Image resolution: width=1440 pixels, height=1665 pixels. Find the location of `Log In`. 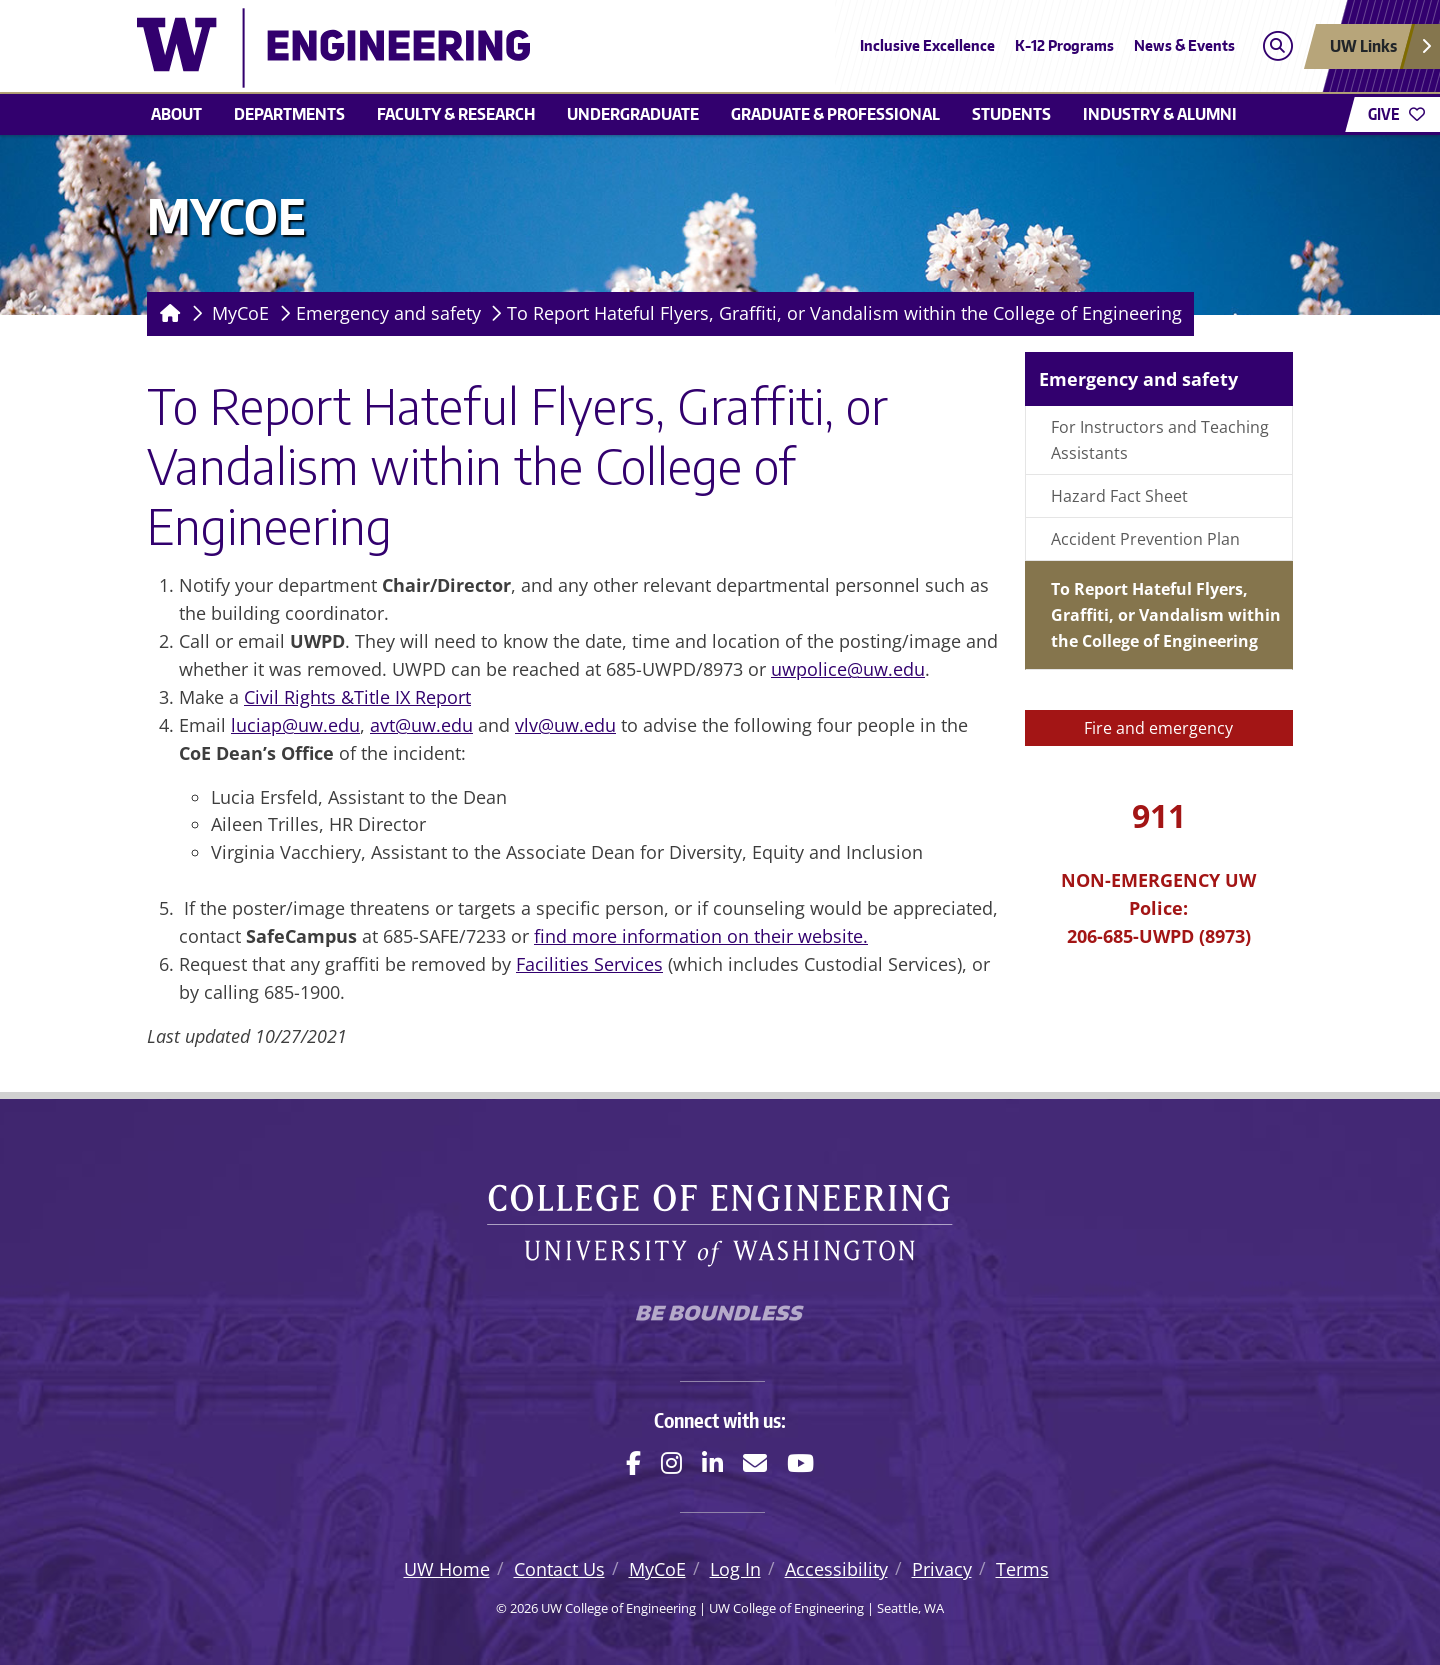

Log In is located at coordinates (735, 1569).